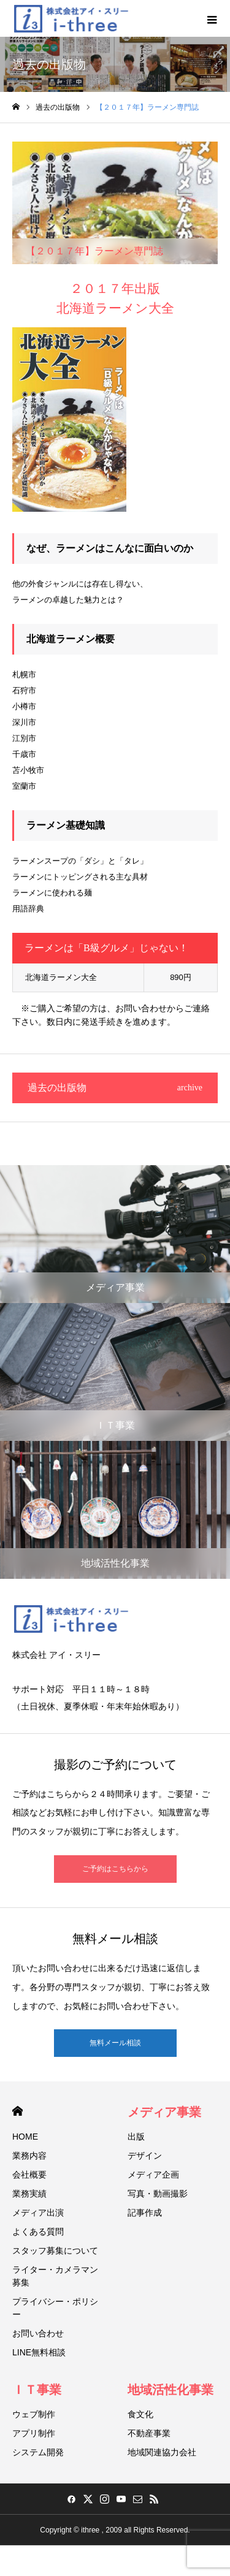 The height and width of the screenshot is (2576, 230). I want to click on デザイン, so click(145, 2155).